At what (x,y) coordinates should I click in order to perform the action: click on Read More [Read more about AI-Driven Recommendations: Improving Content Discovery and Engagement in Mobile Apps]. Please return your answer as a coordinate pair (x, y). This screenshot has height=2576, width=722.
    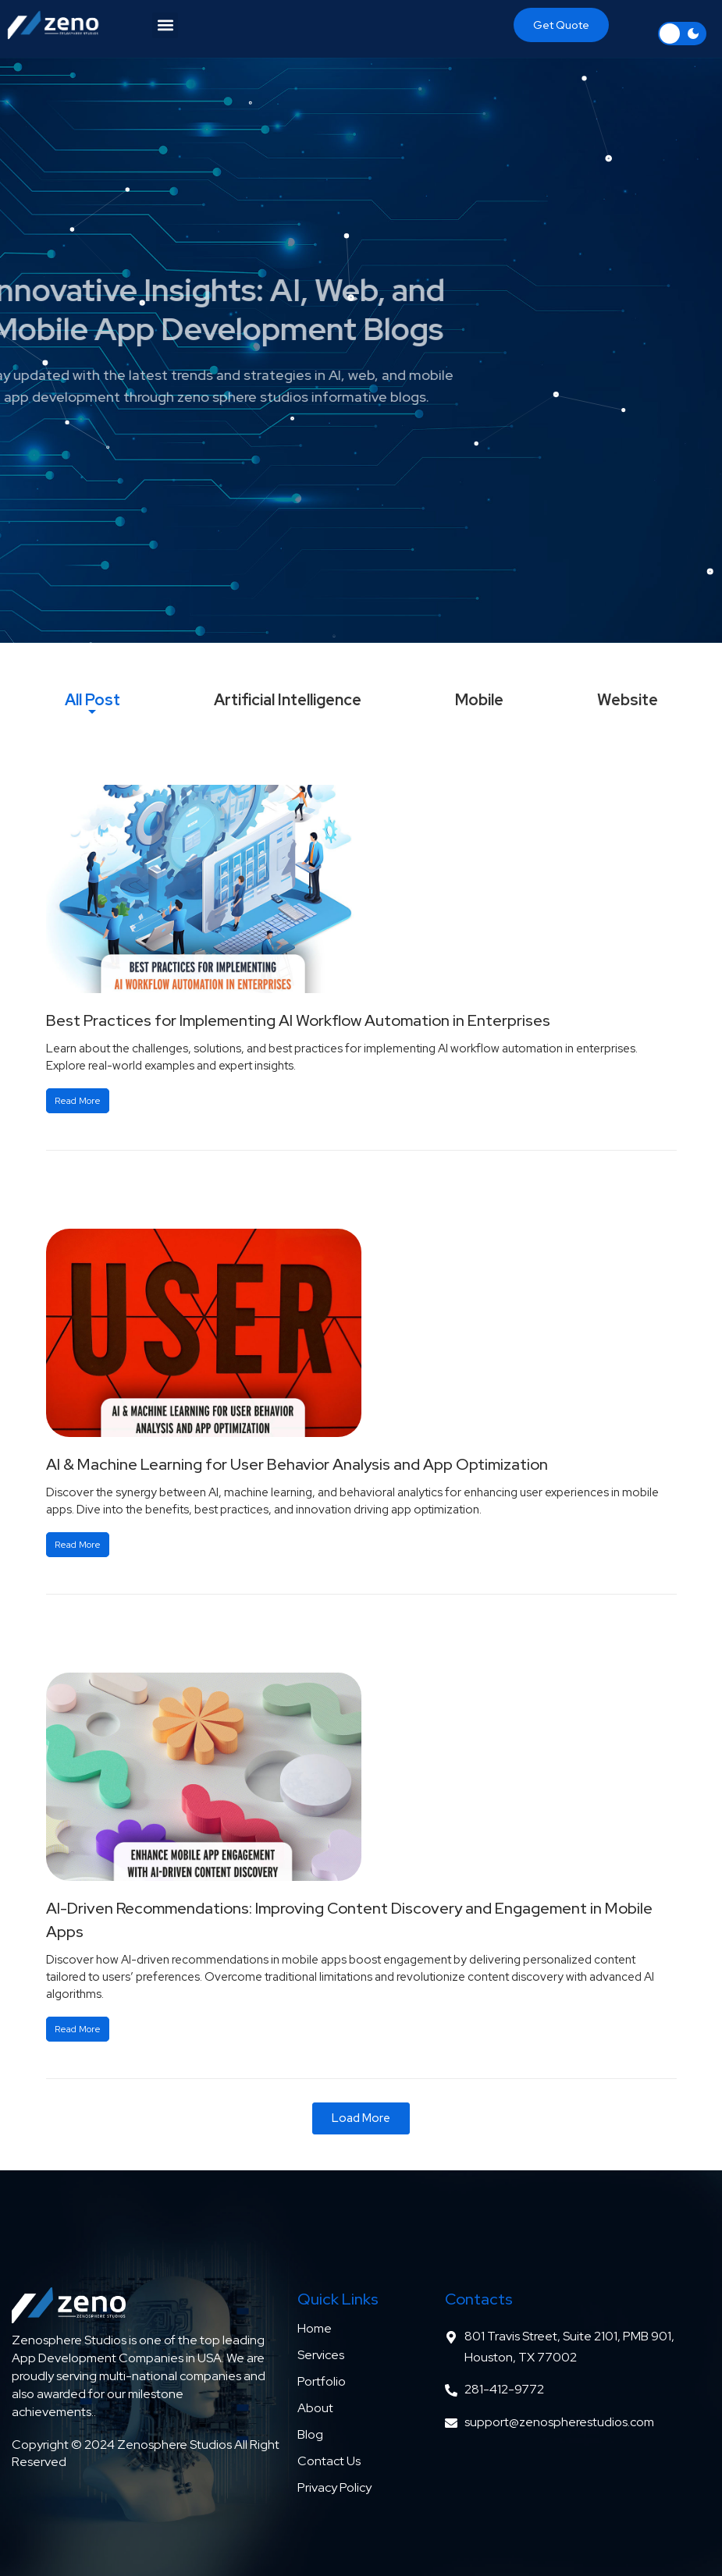
    Looking at the image, I should click on (78, 2029).